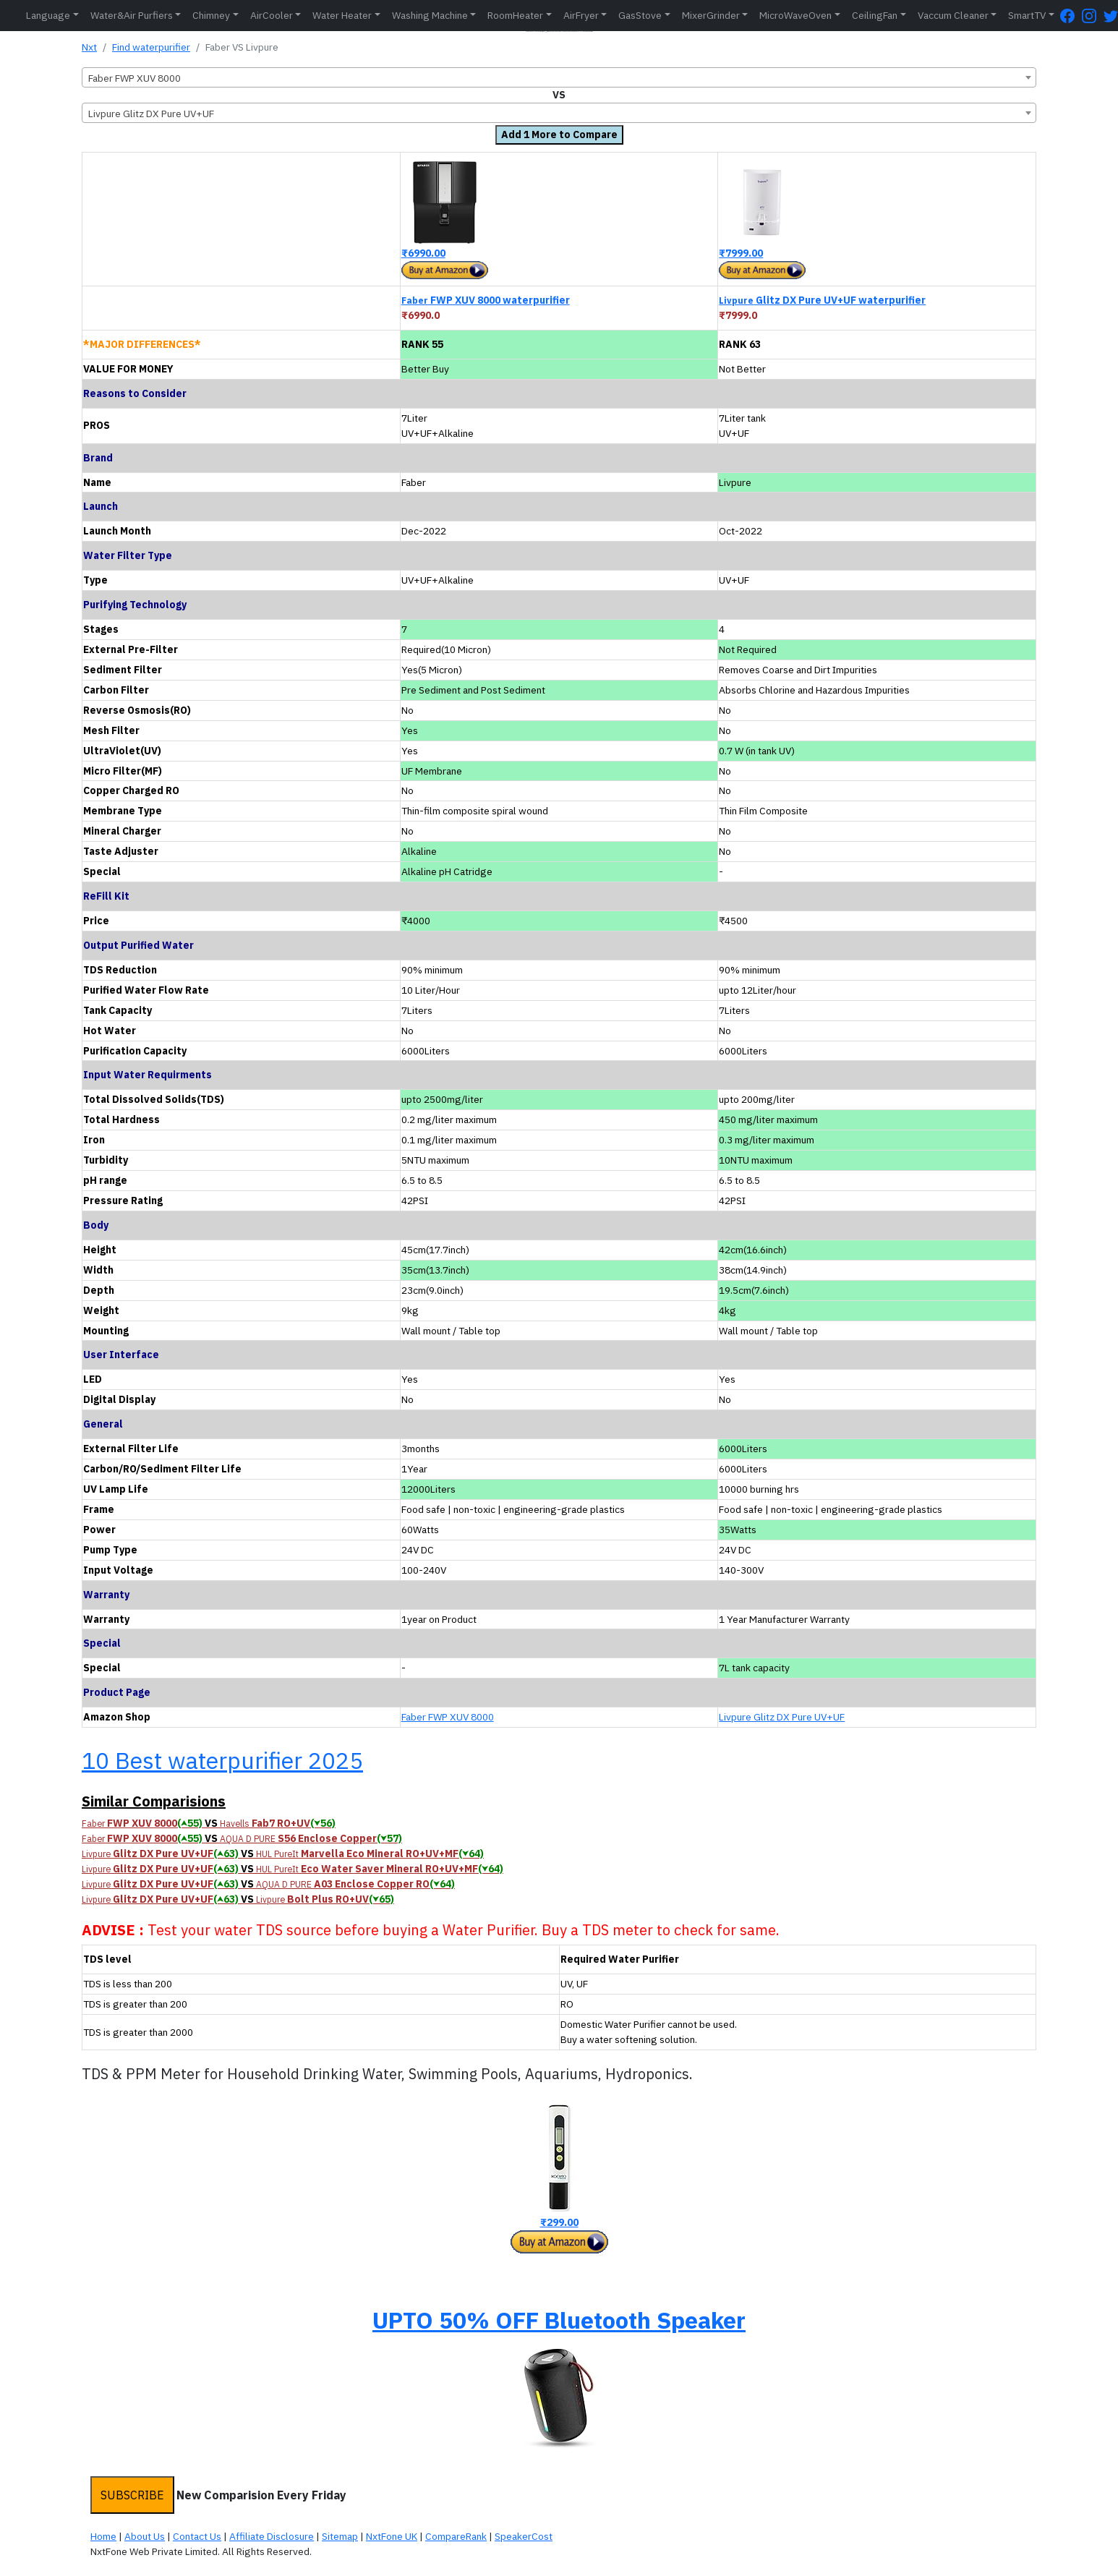 This screenshot has height=2576, width=1118. Describe the element at coordinates (144, 2536) in the screenshot. I see `About Us` at that location.